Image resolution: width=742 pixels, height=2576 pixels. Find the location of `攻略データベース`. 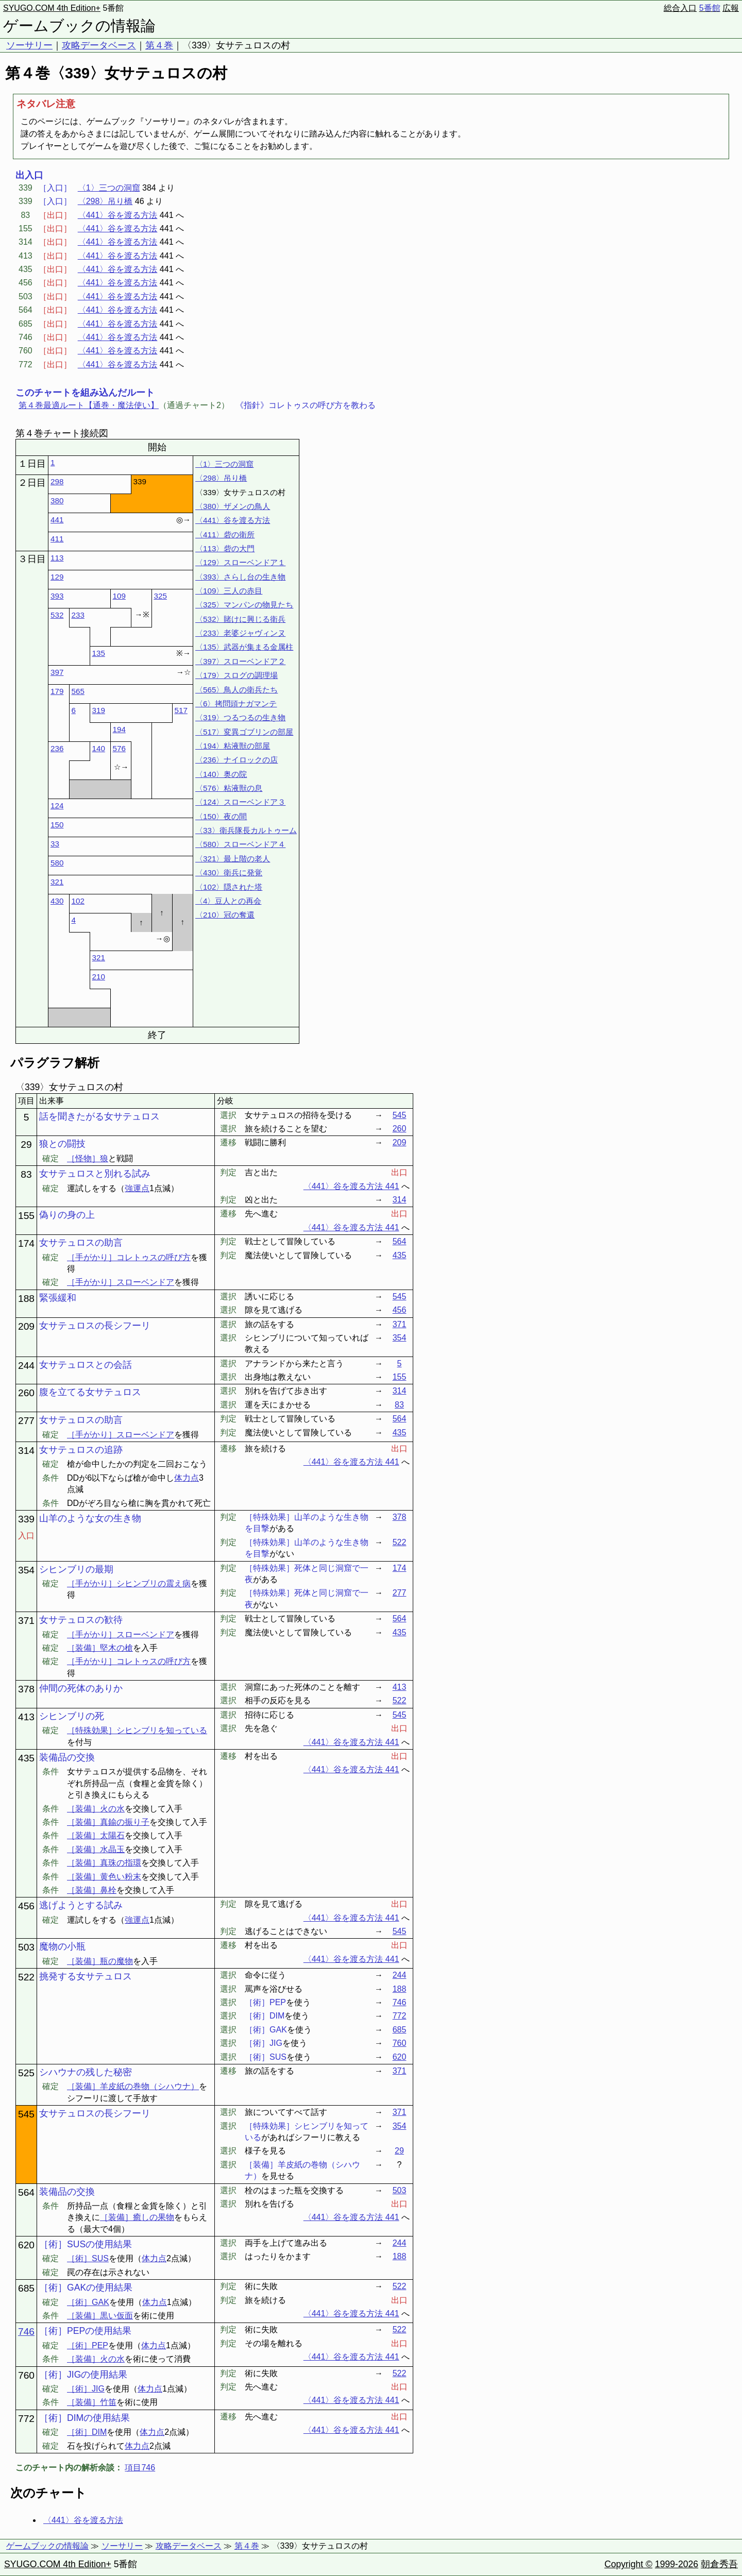

攻略データベース is located at coordinates (99, 45).